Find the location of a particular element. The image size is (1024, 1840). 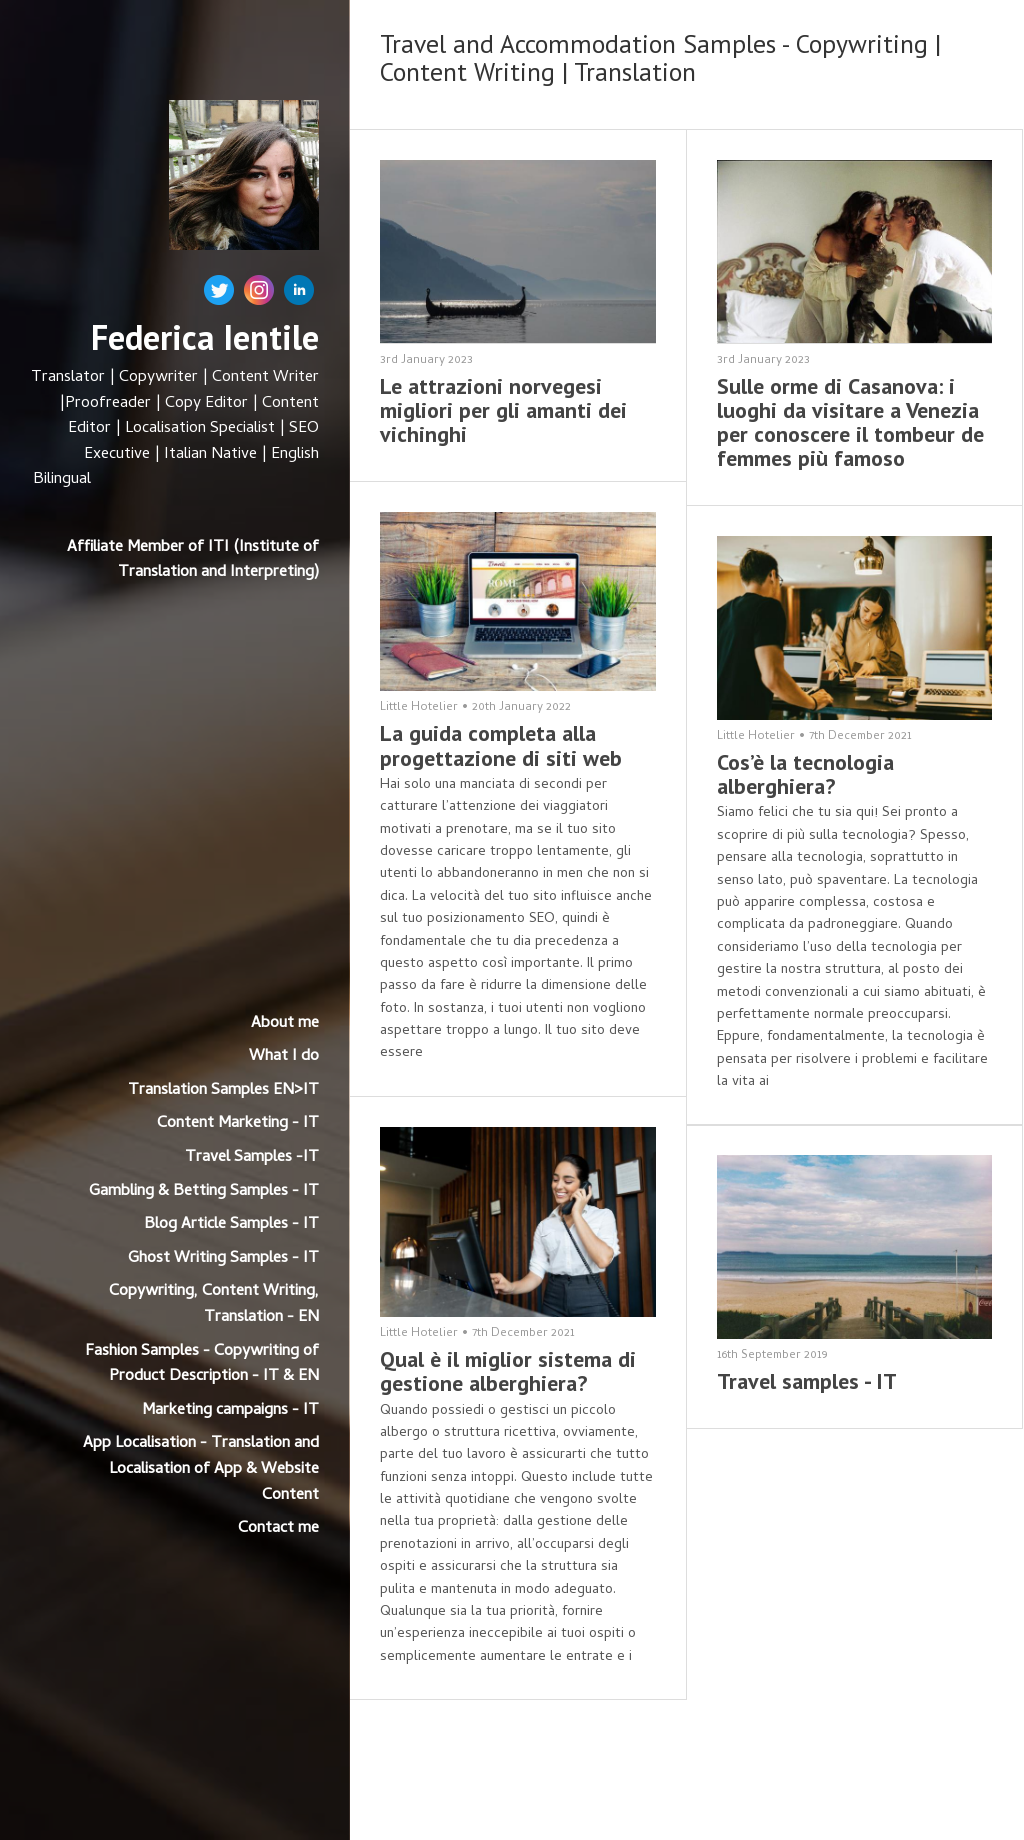

App Localisation - Translation and Localisation of App & Website Content is located at coordinates (201, 1469).